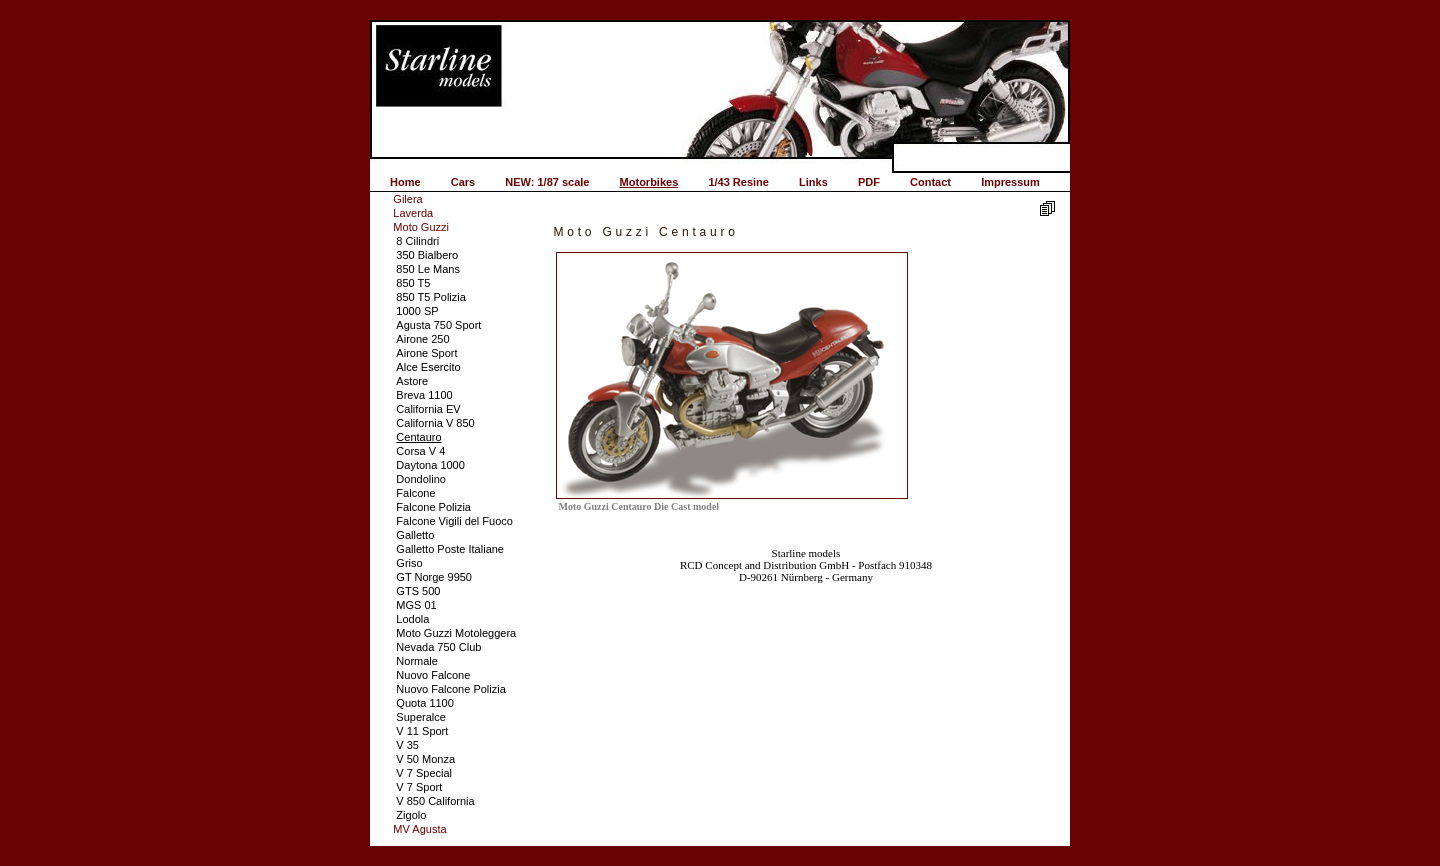 This screenshot has width=1440, height=866. I want to click on Nevada 750 Club, so click(438, 647).